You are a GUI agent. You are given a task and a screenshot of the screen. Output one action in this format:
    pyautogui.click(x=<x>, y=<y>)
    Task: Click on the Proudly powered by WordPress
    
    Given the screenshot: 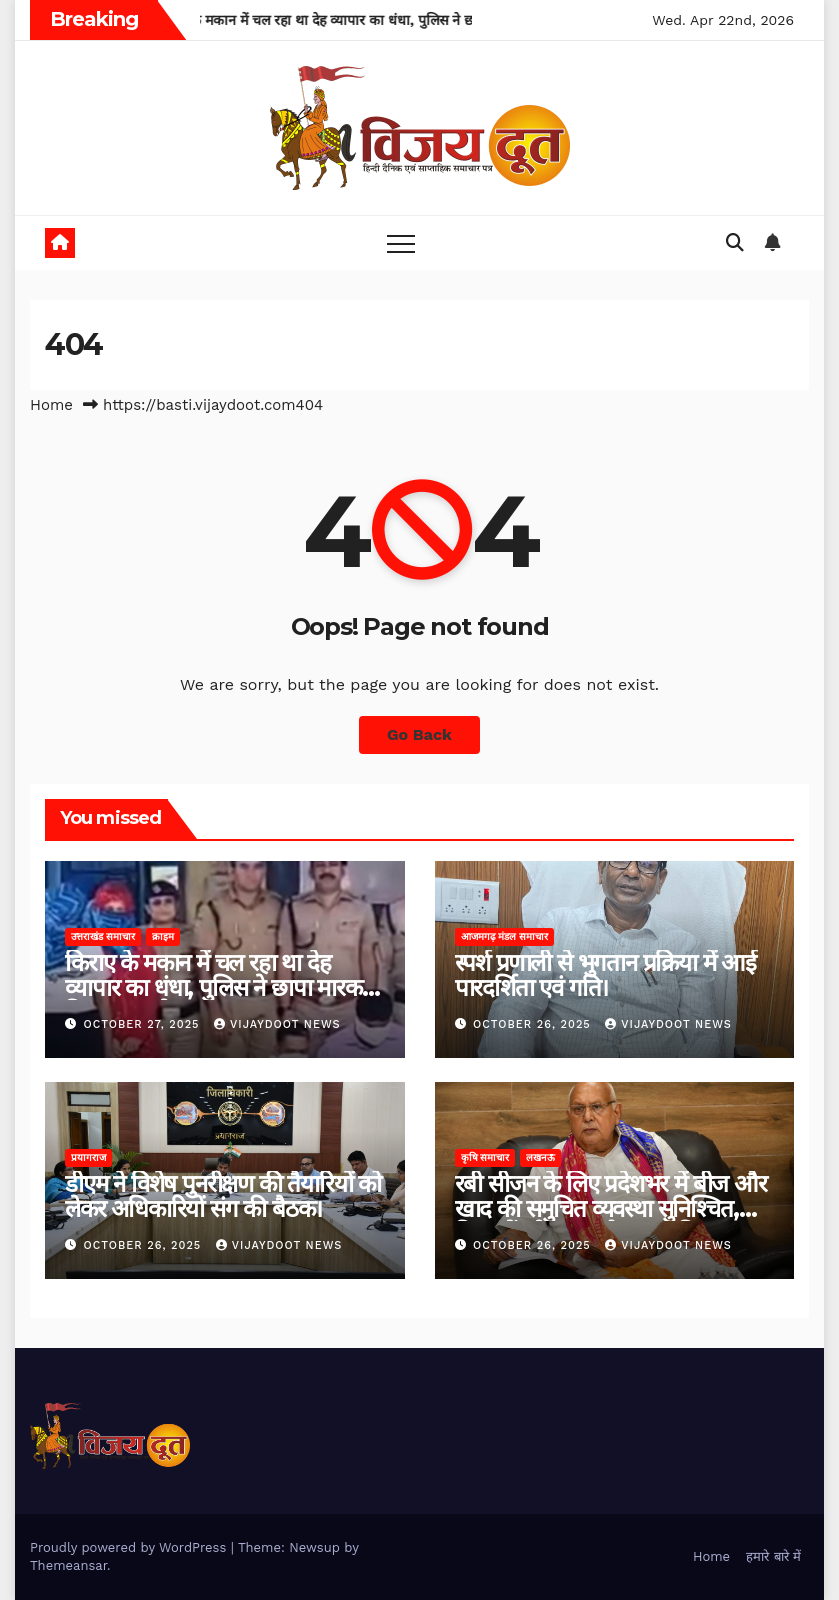 What is the action you would take?
    pyautogui.click(x=130, y=1547)
    